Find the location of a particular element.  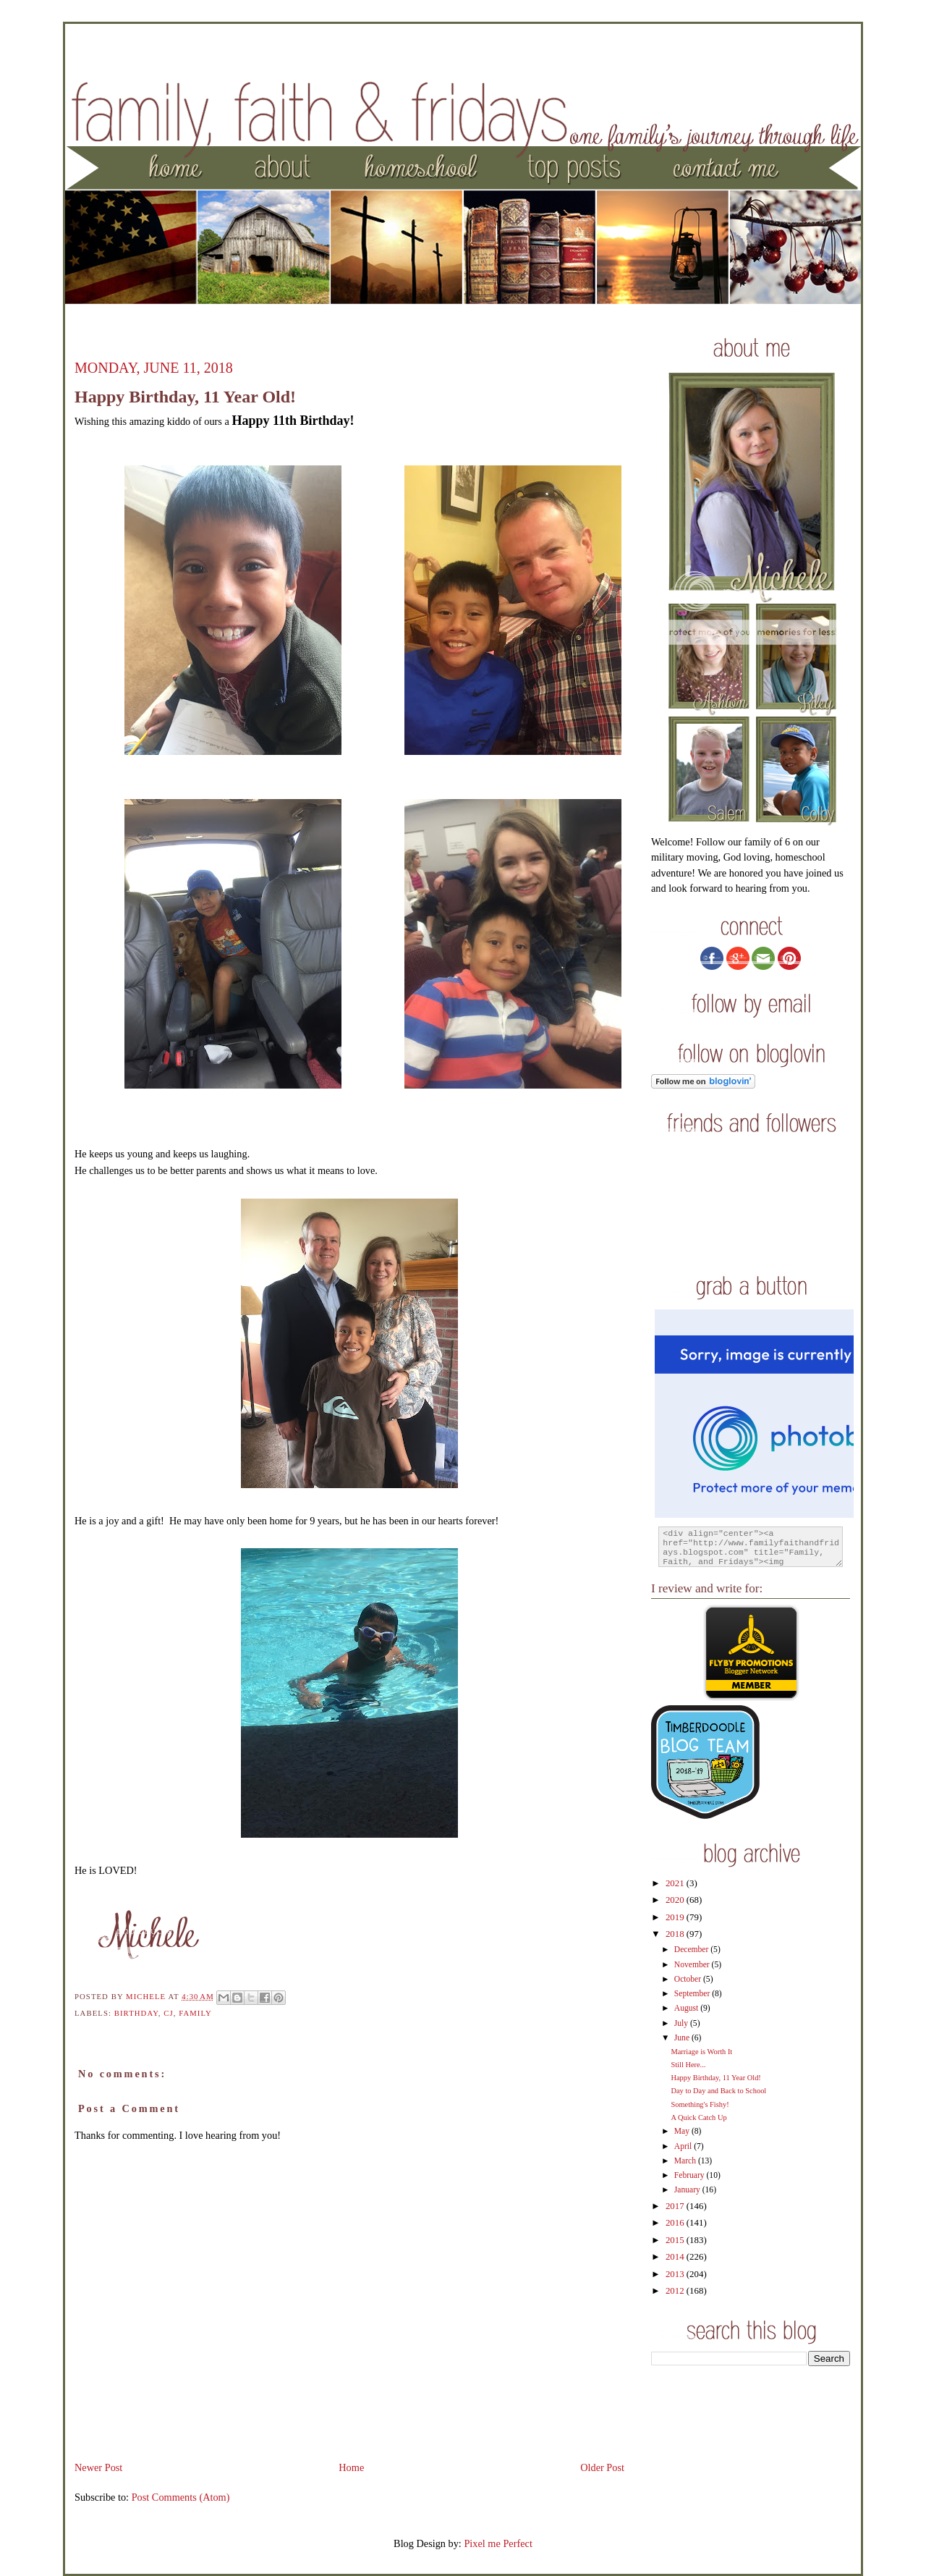

Happy Birthday, 11 Year Old! is located at coordinates (715, 2078).